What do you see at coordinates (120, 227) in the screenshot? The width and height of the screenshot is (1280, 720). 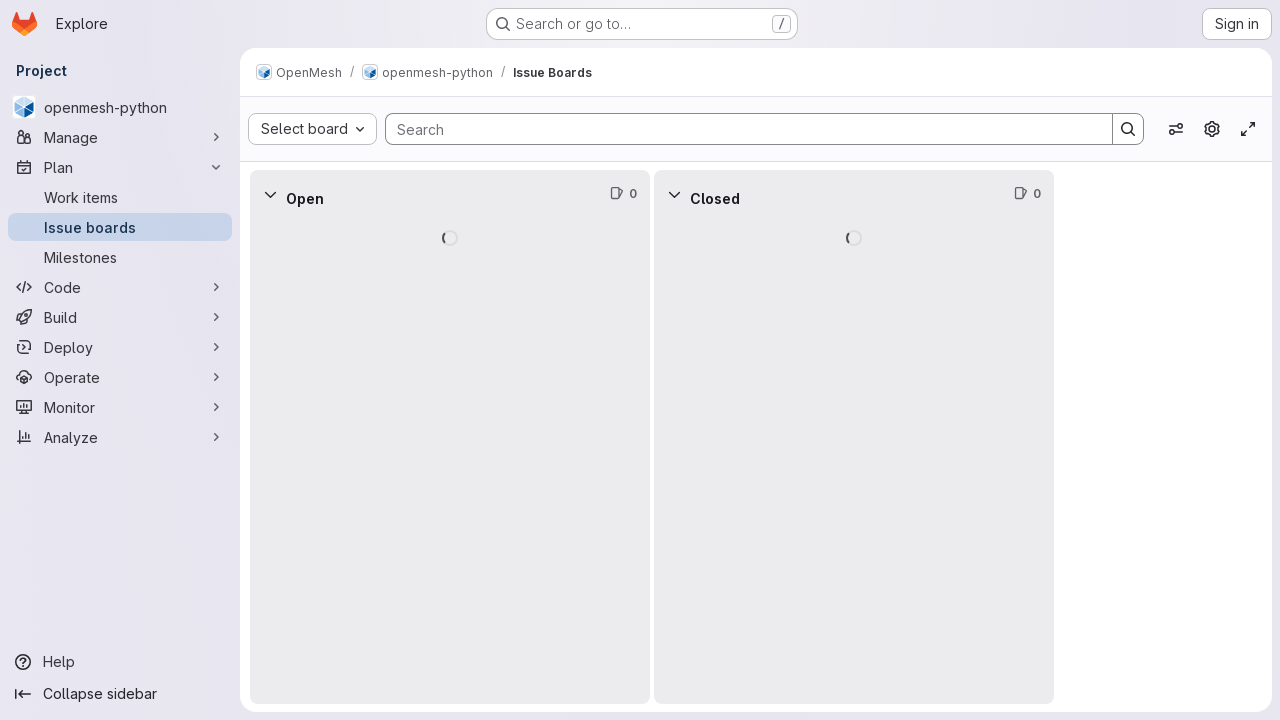 I see `[Issue boards]` at bounding box center [120, 227].